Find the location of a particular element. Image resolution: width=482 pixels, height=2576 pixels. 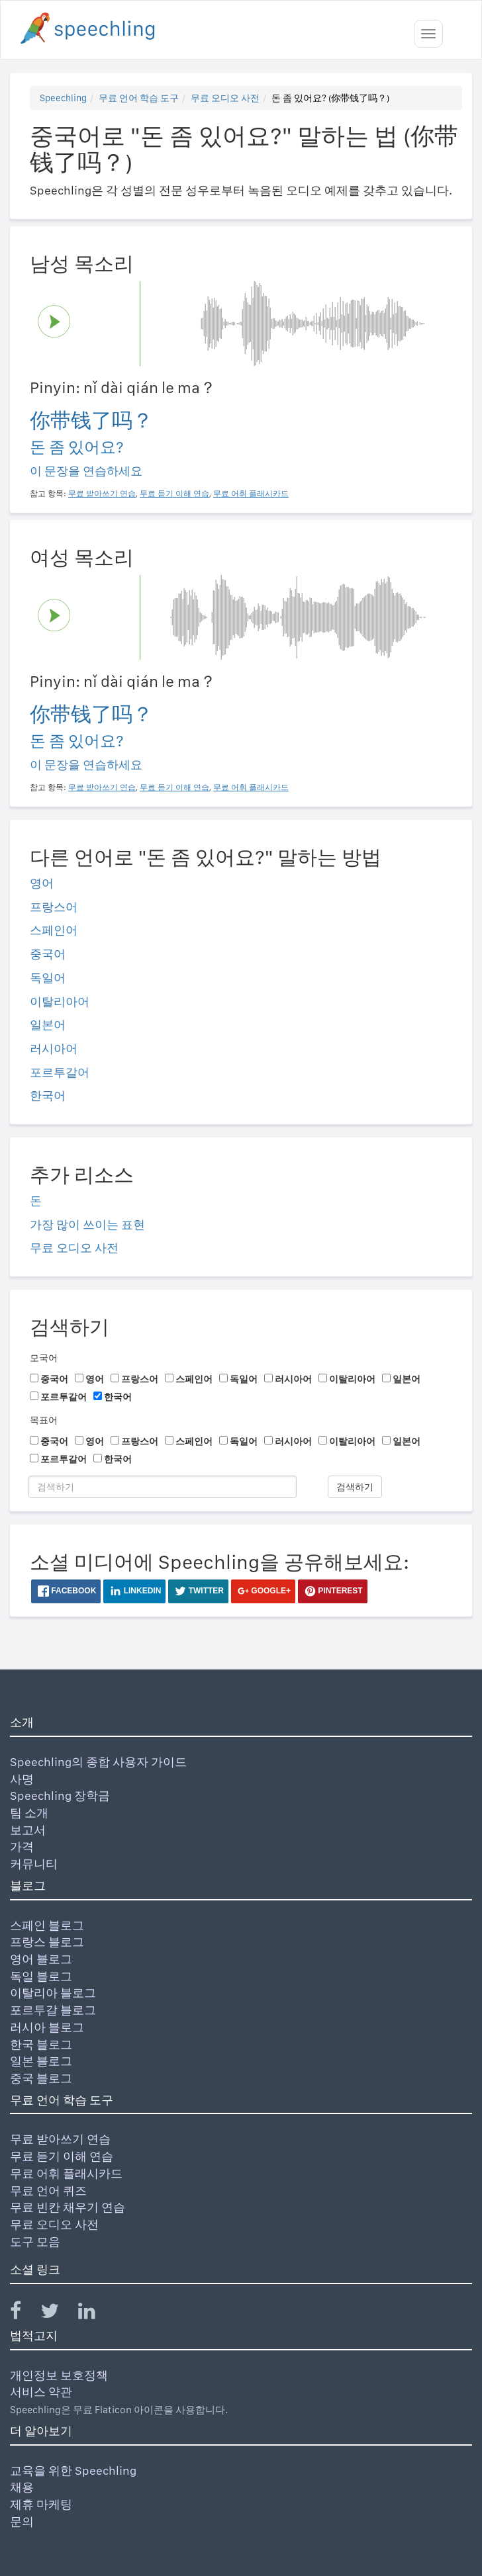

이탈리아 블로그 is located at coordinates (53, 1993).